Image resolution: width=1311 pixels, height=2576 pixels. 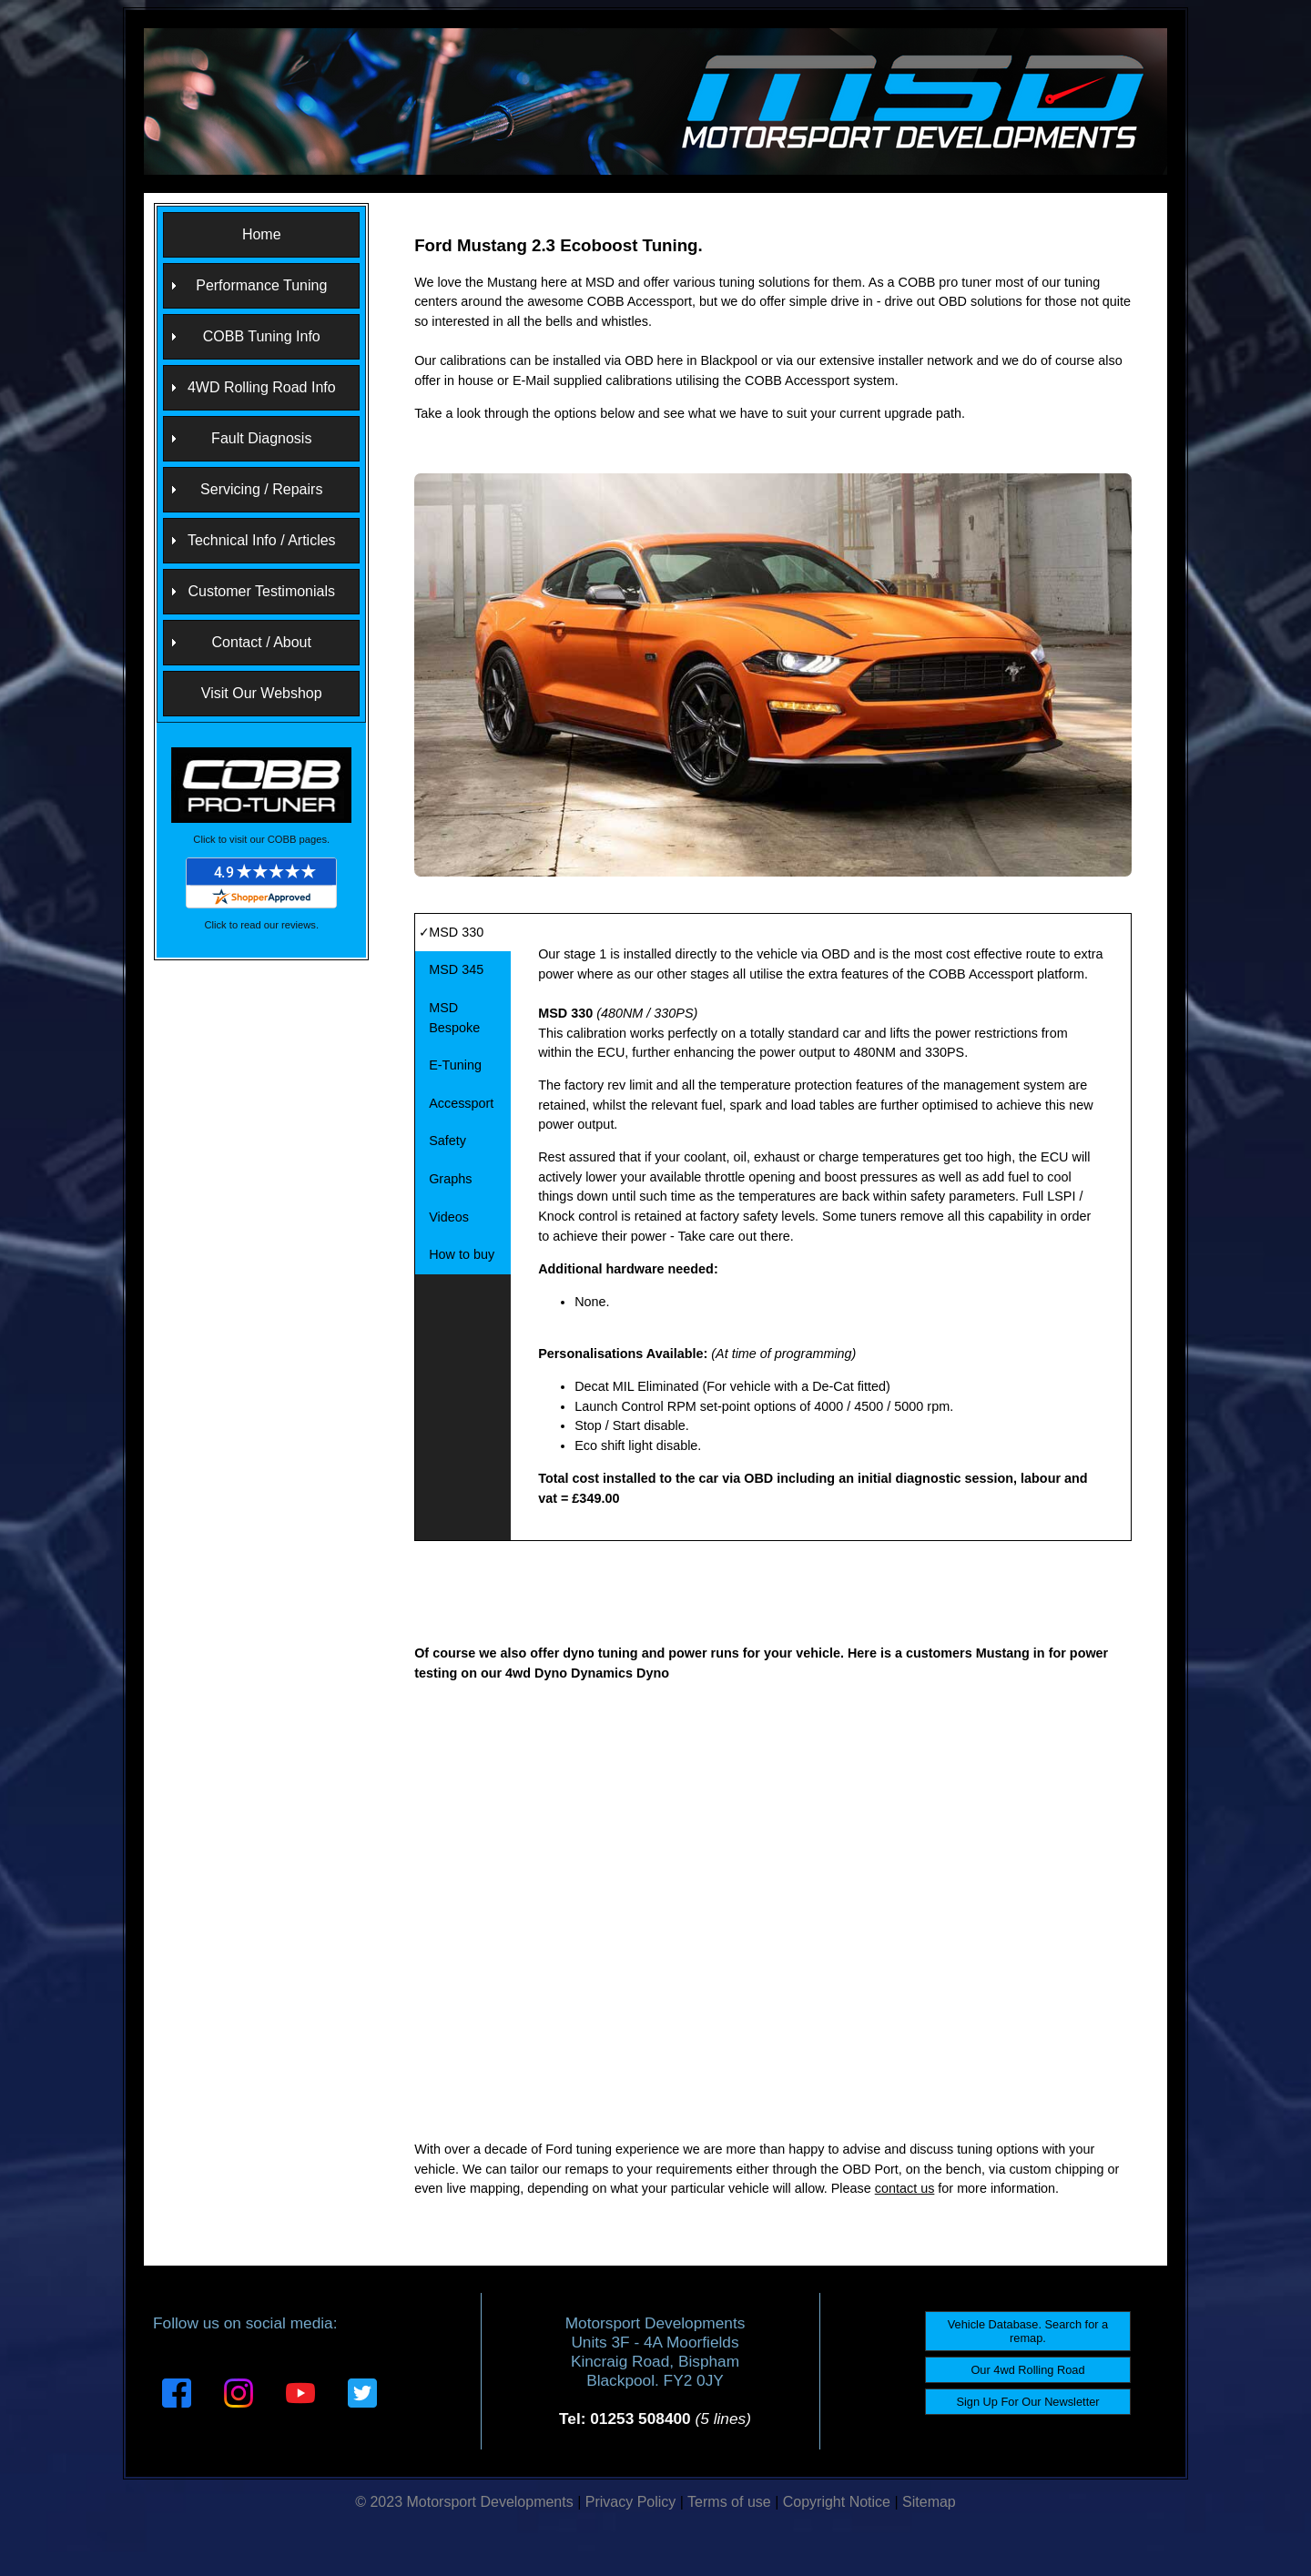 What do you see at coordinates (261, 336) in the screenshot?
I see `COBB Tuning Info [menuitem]` at bounding box center [261, 336].